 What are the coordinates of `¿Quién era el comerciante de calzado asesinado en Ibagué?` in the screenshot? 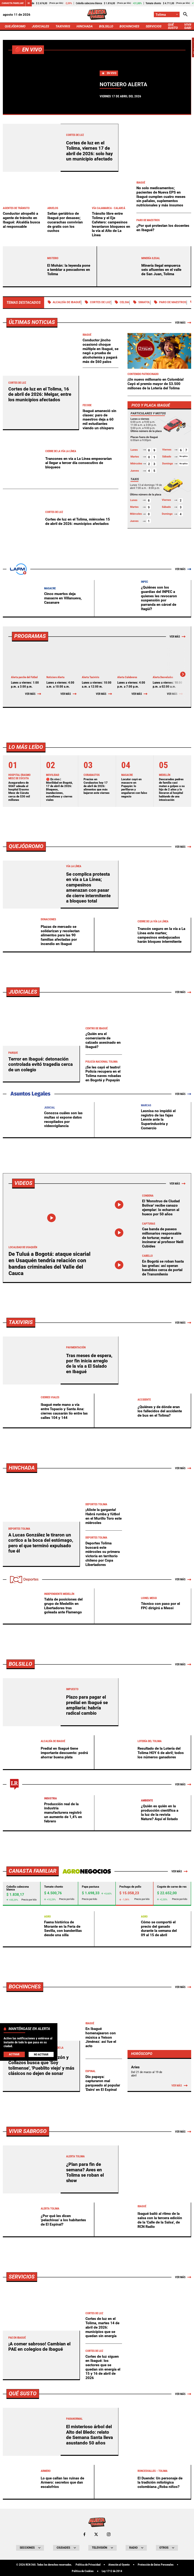 It's located at (103, 1040).